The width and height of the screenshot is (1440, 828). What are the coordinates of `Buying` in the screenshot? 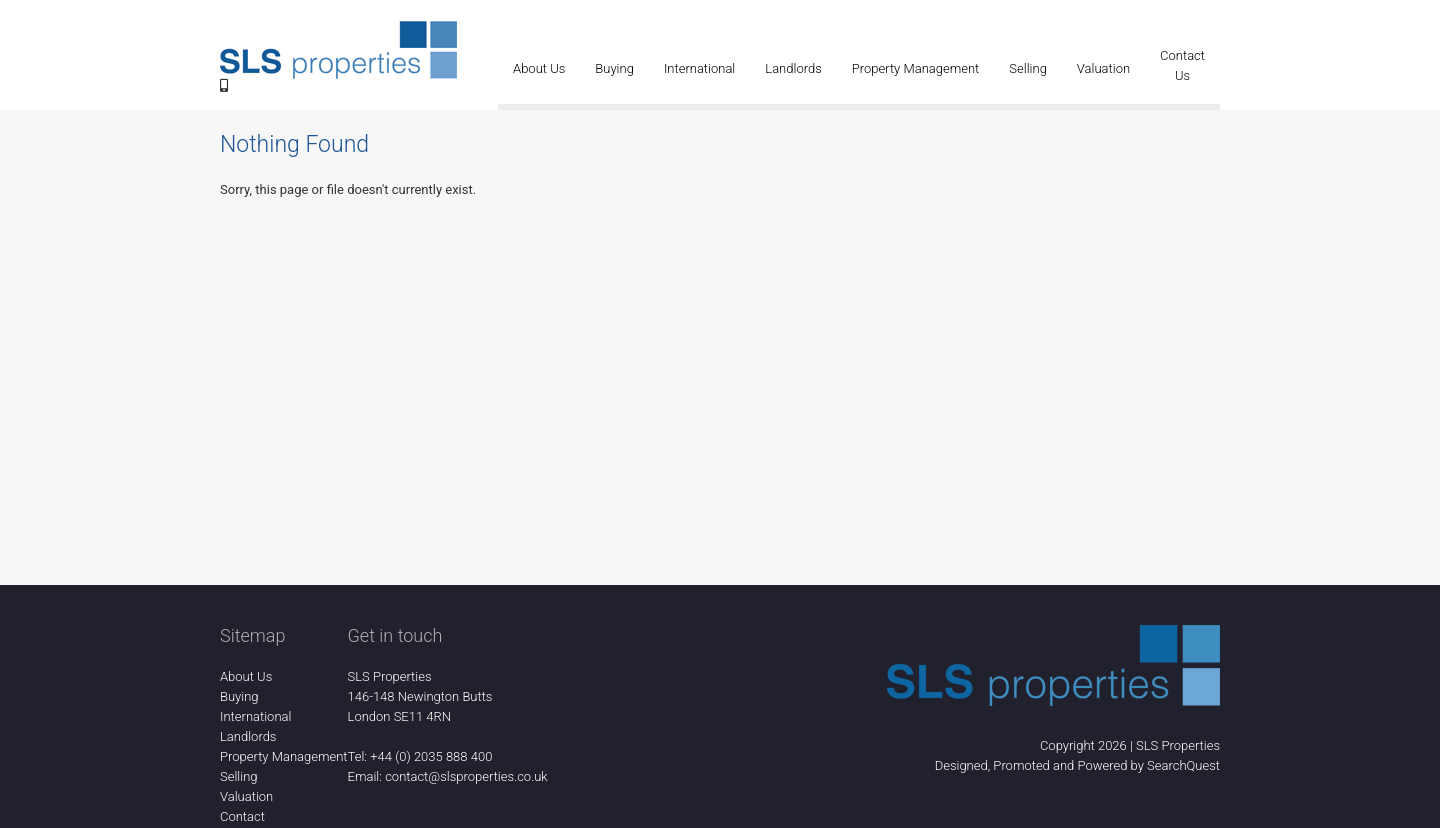 It's located at (614, 68).